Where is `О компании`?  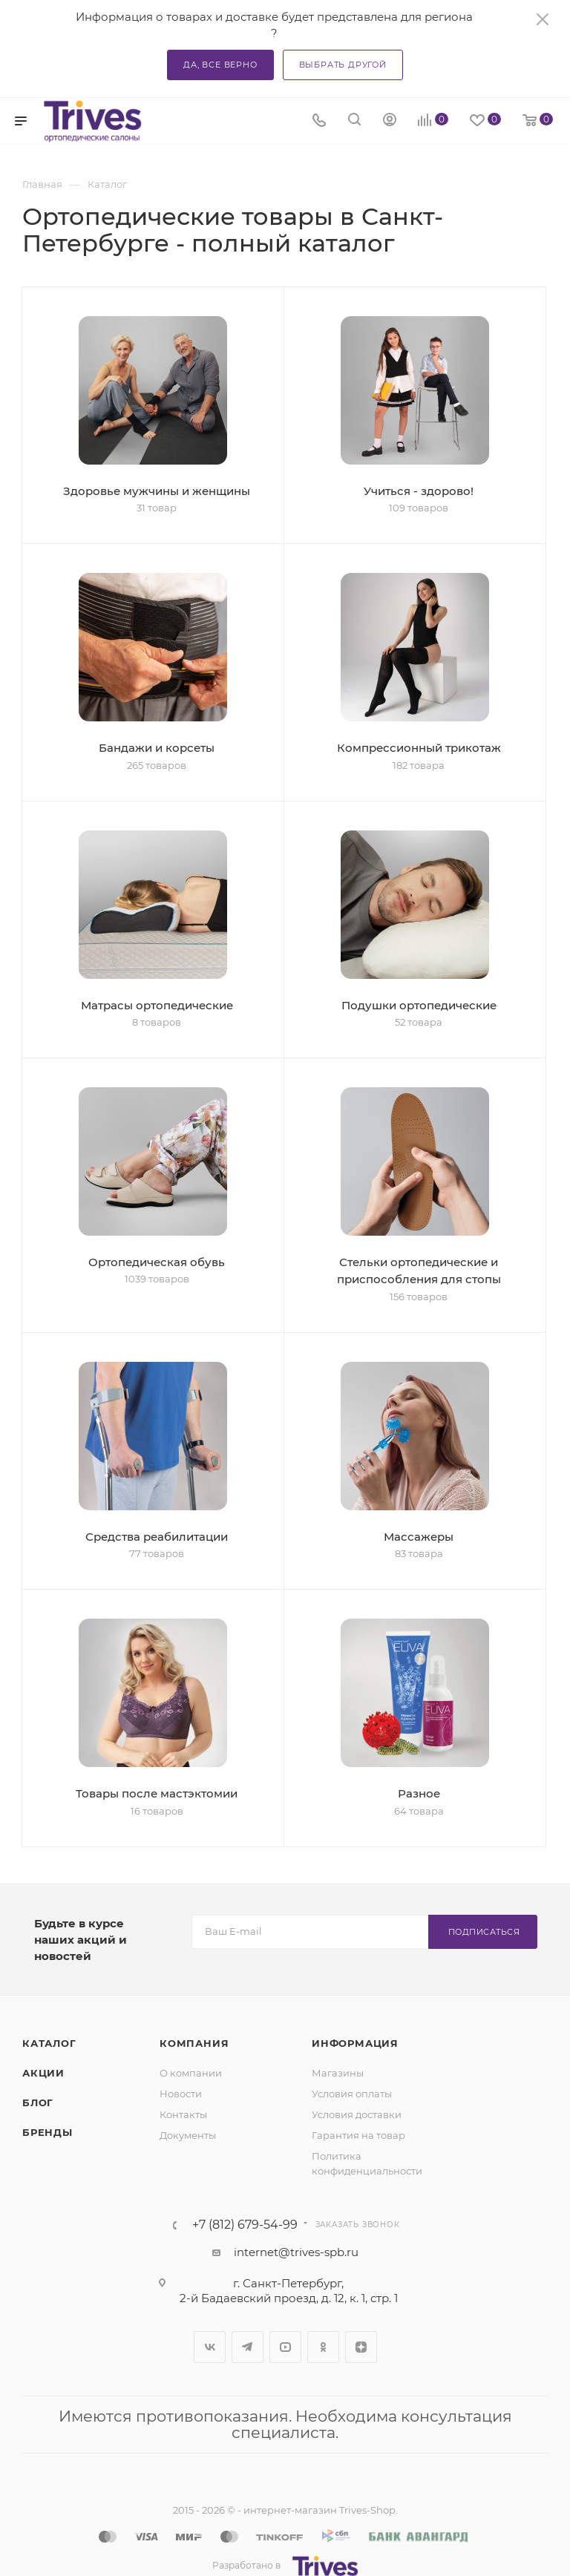 О компании is located at coordinates (191, 2073).